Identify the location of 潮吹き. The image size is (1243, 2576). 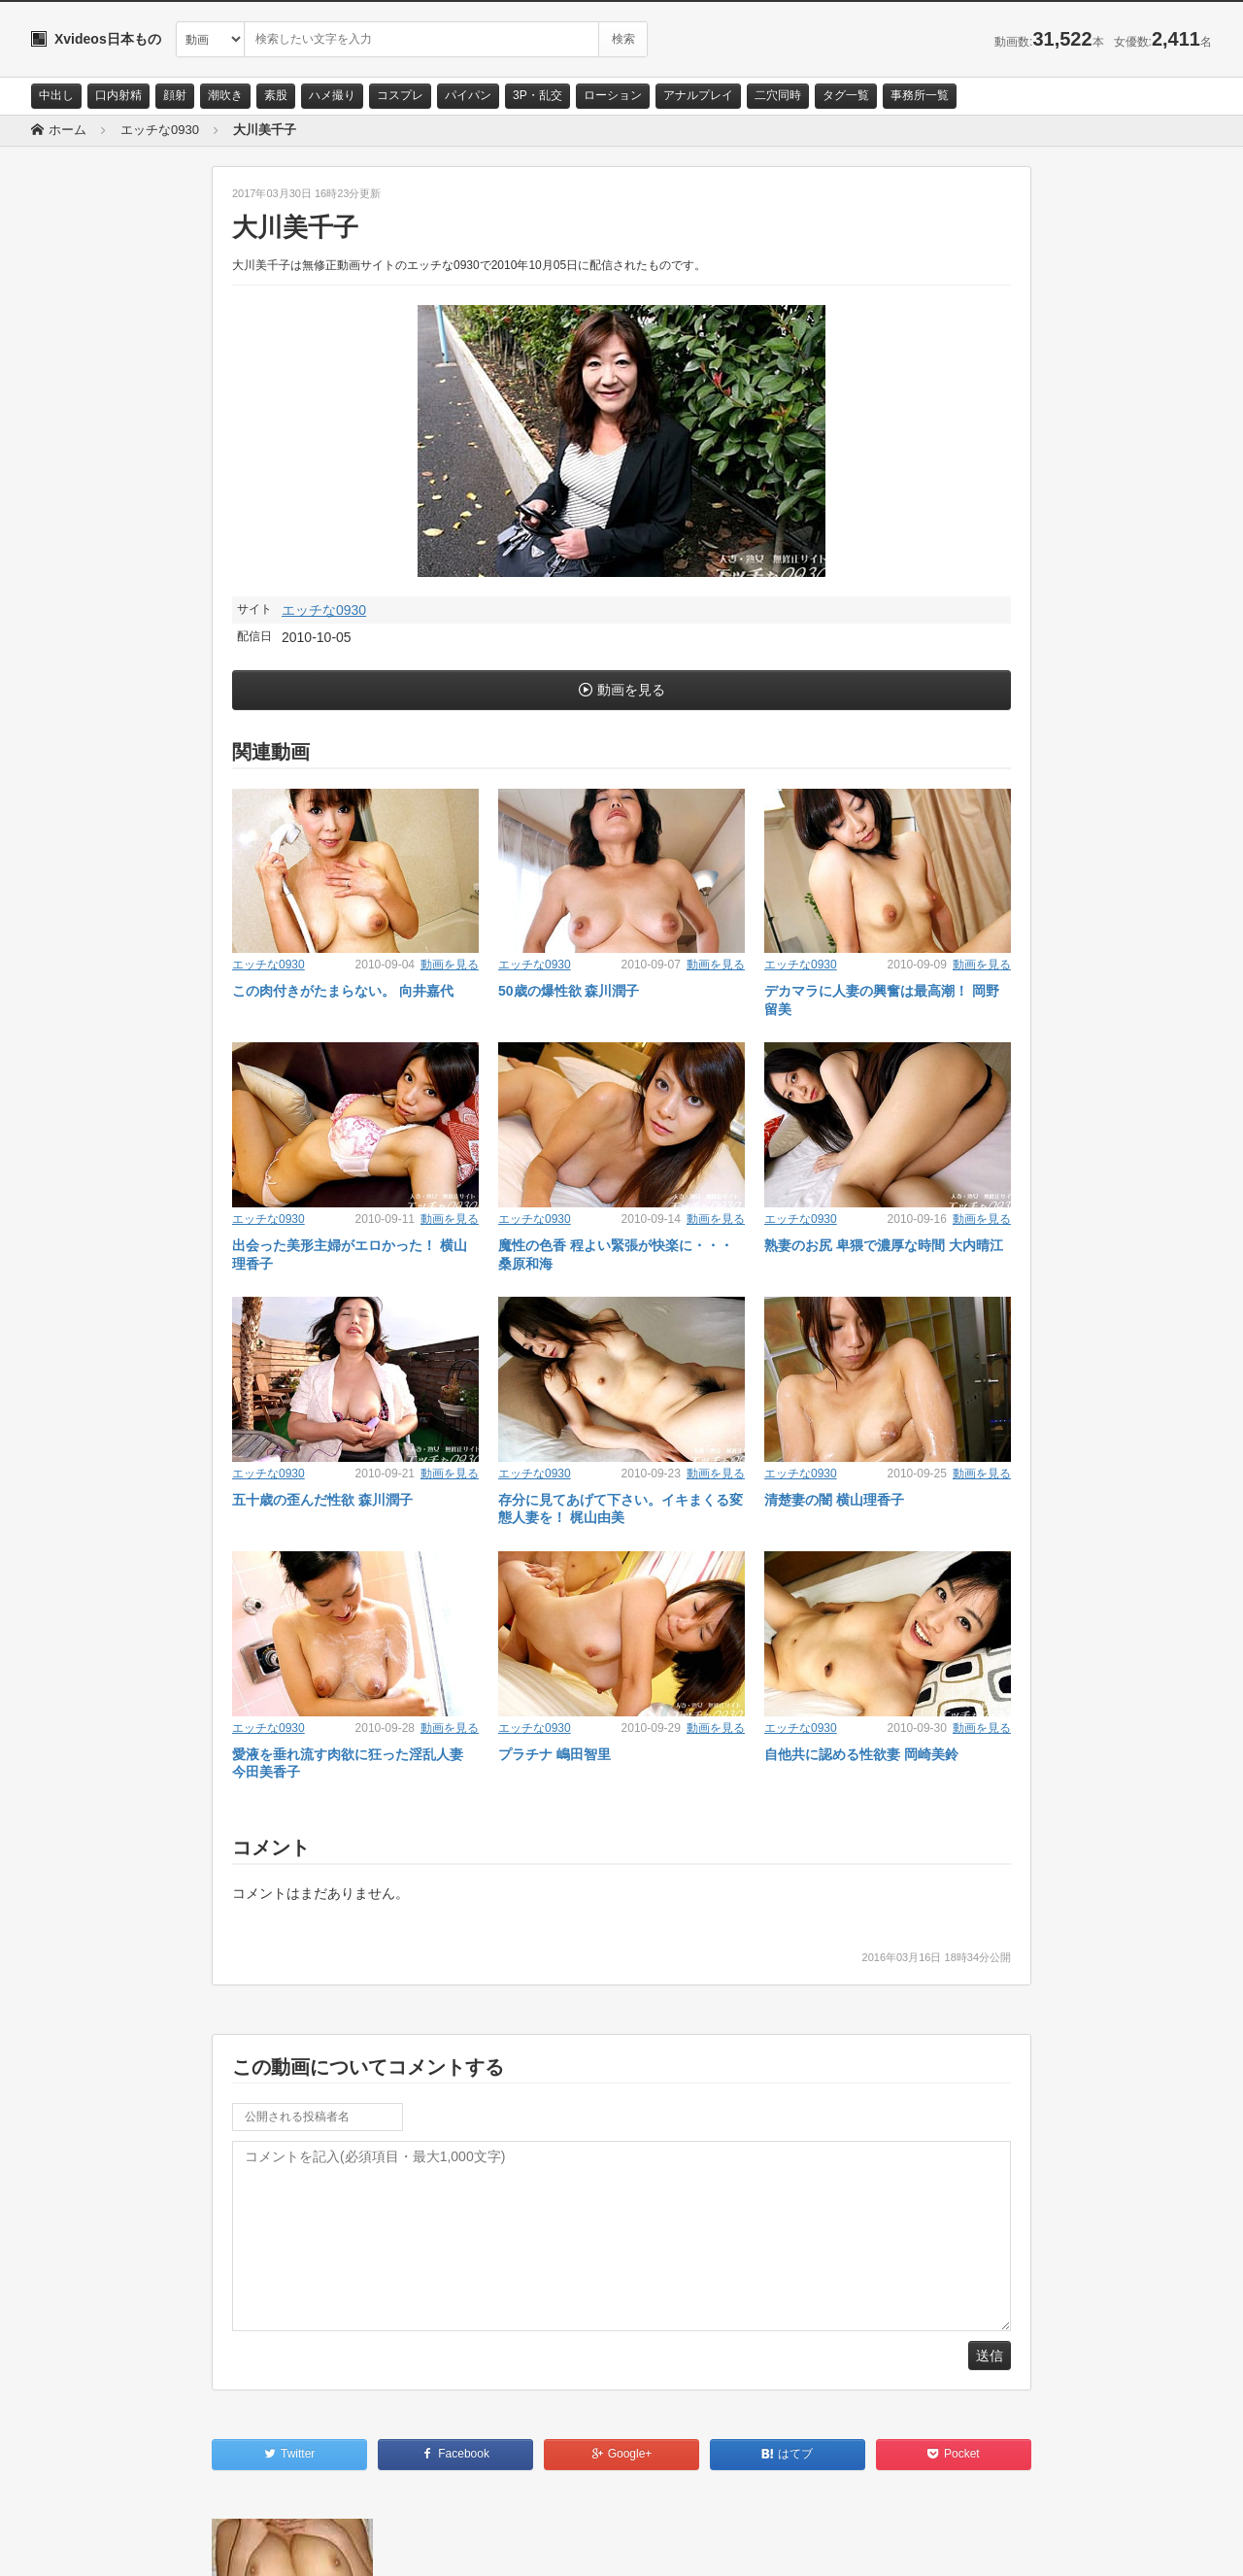
(225, 95).